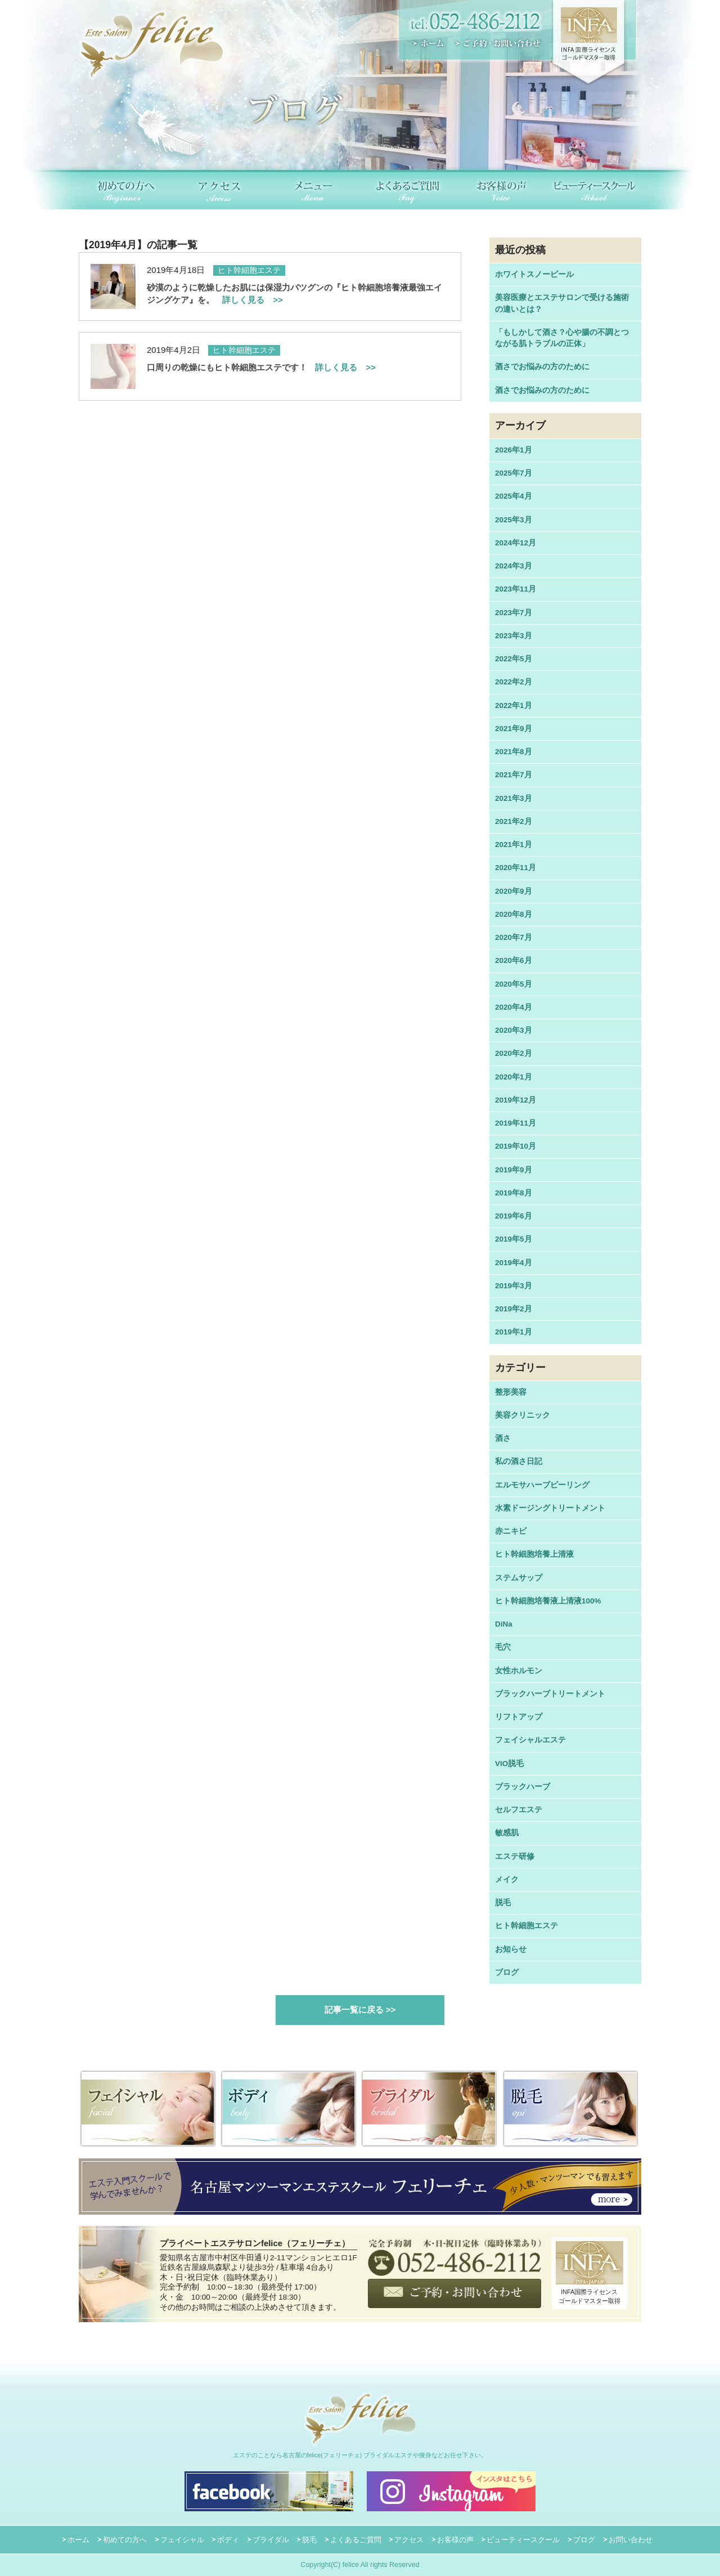 The height and width of the screenshot is (2576, 720). I want to click on 2022年2月, so click(513, 682).